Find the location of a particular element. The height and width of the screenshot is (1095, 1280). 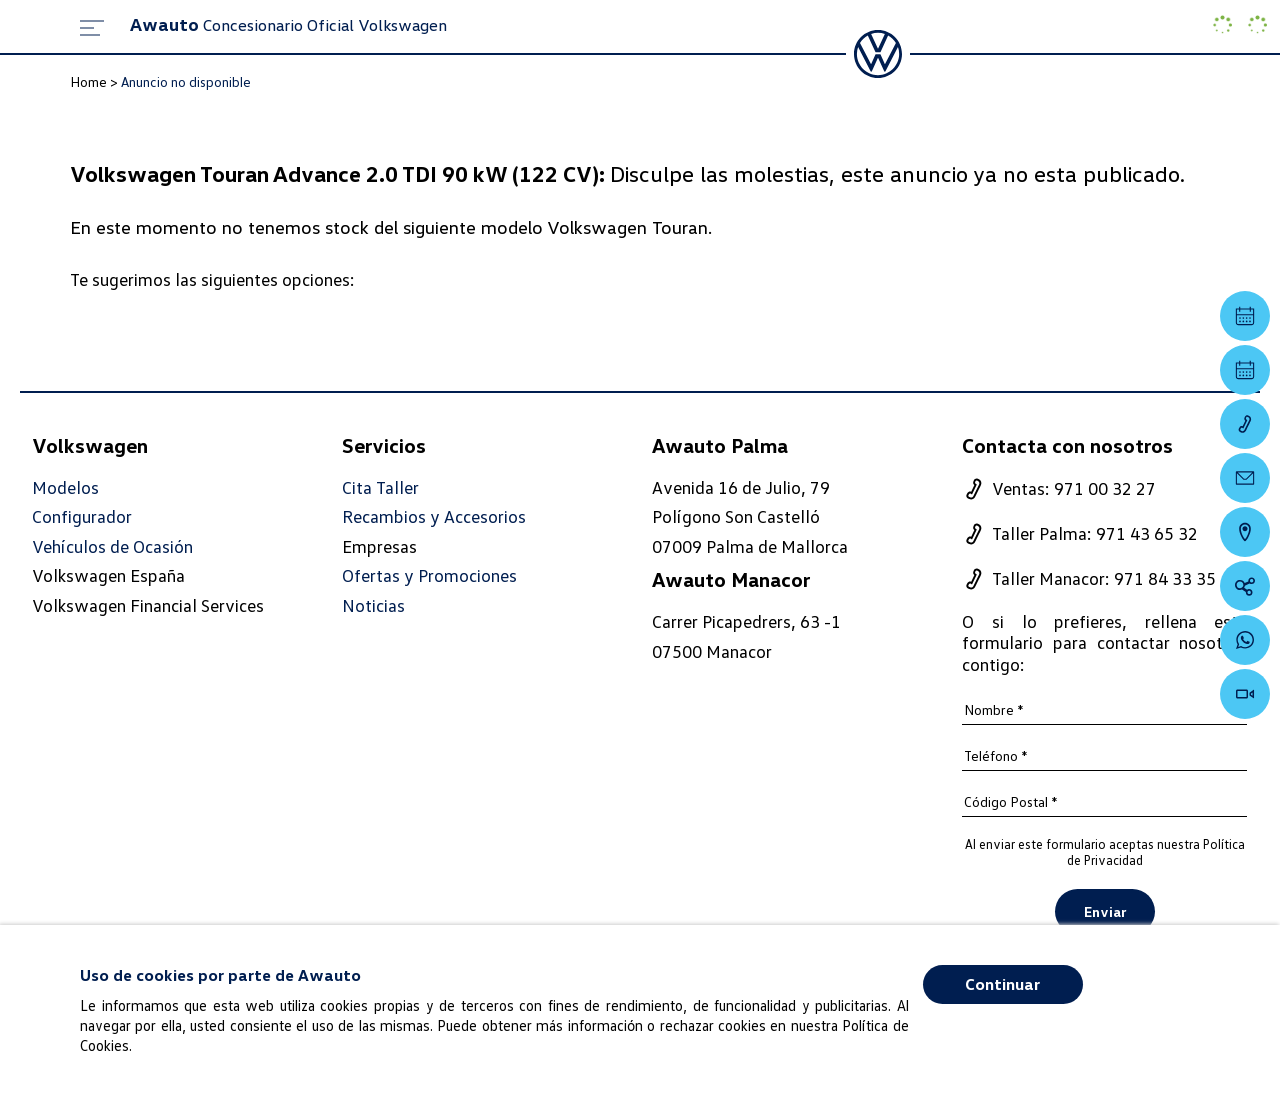

Ofertas y Promociones is located at coordinates (429, 575).